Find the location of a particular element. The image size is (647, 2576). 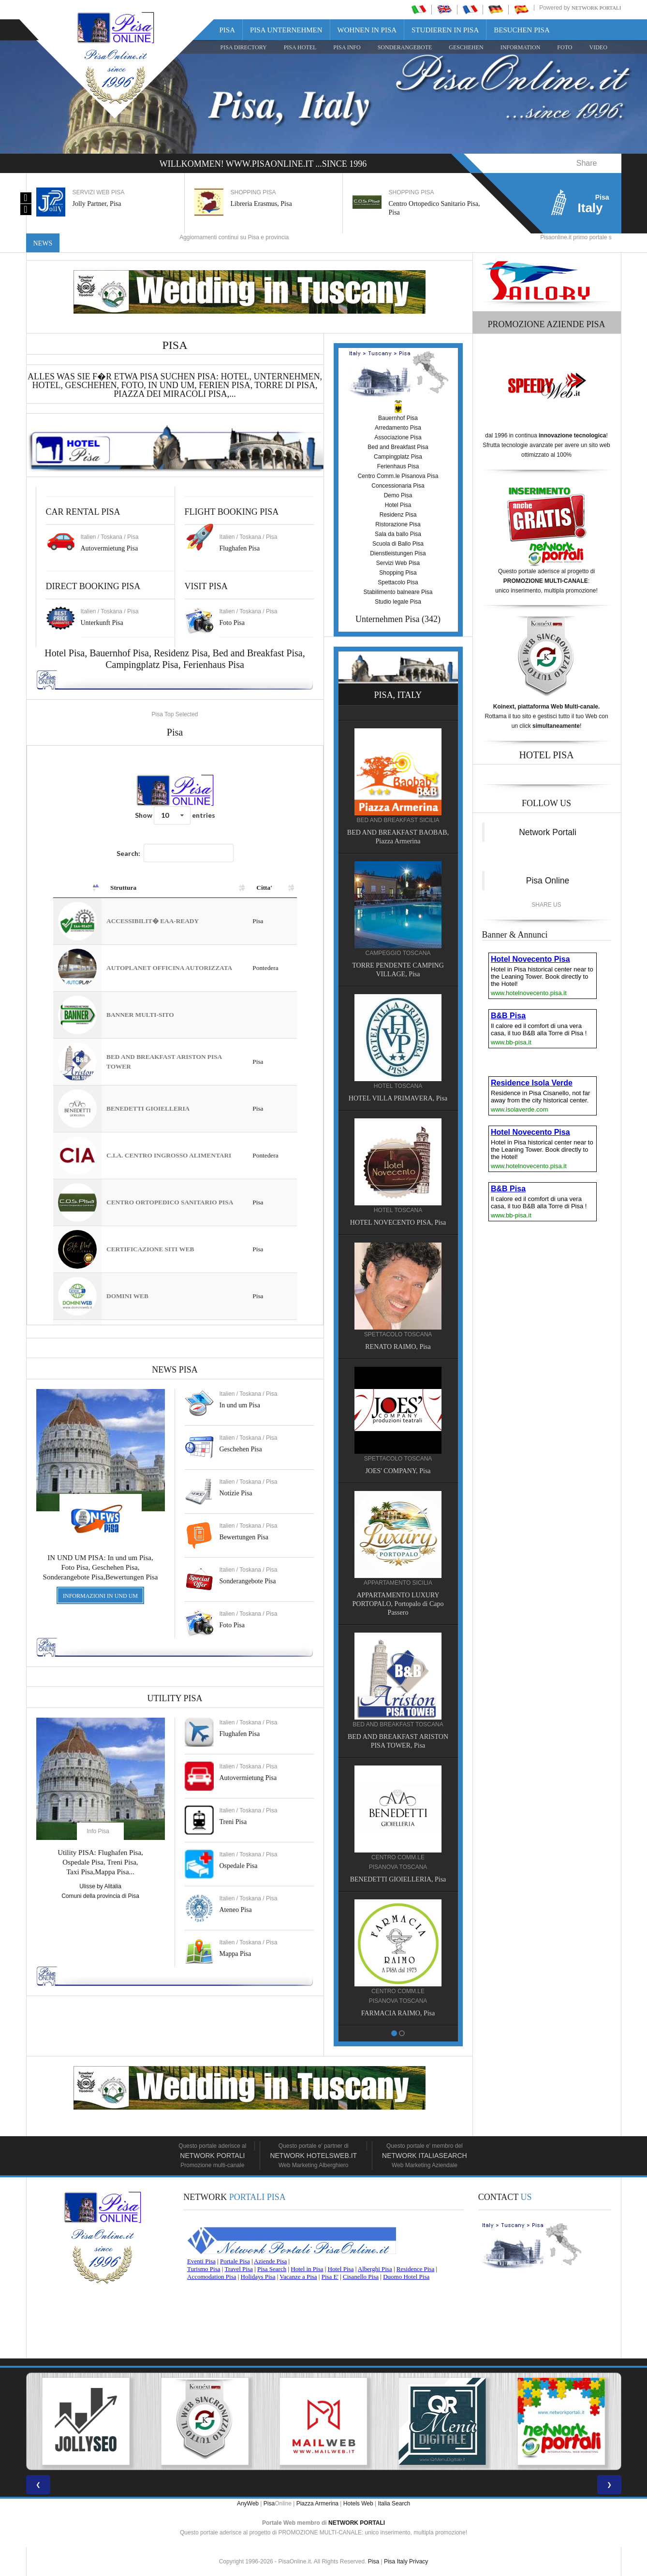

INFORMATION is located at coordinates (520, 47).